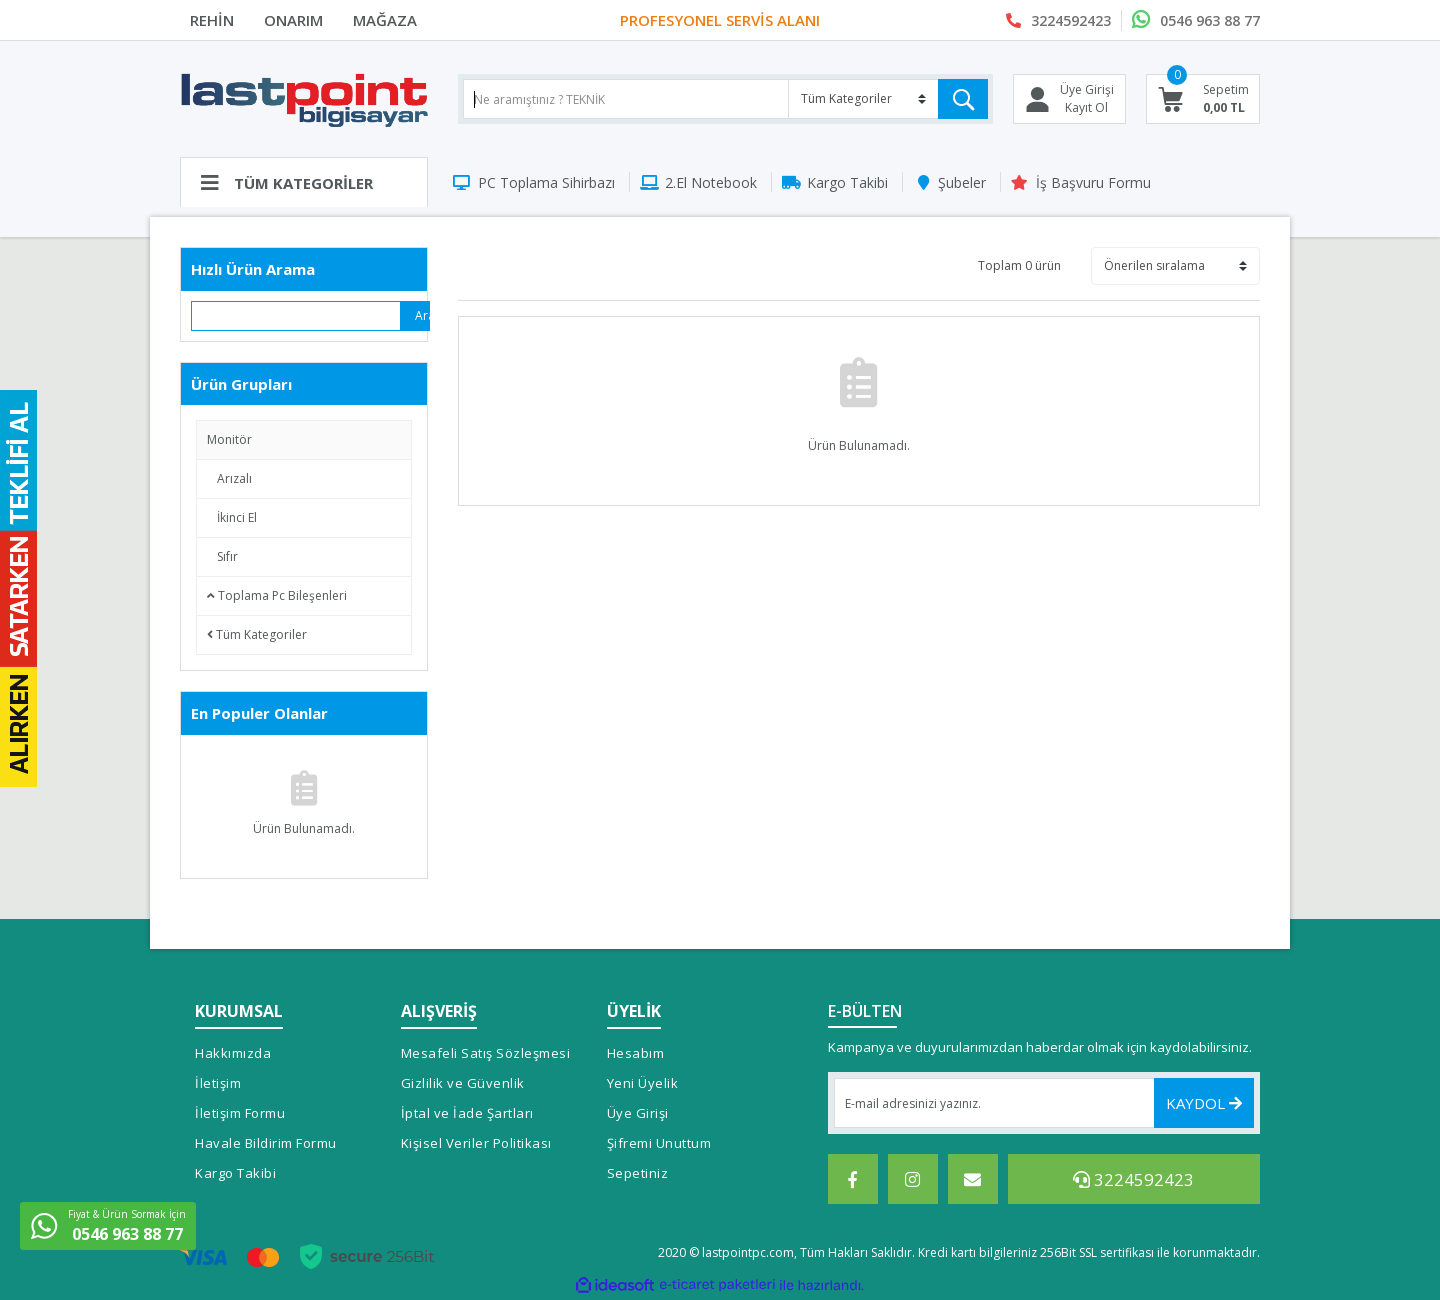 Image resolution: width=1440 pixels, height=1300 pixels. What do you see at coordinates (304, 182) in the screenshot?
I see `[Navigation]` at bounding box center [304, 182].